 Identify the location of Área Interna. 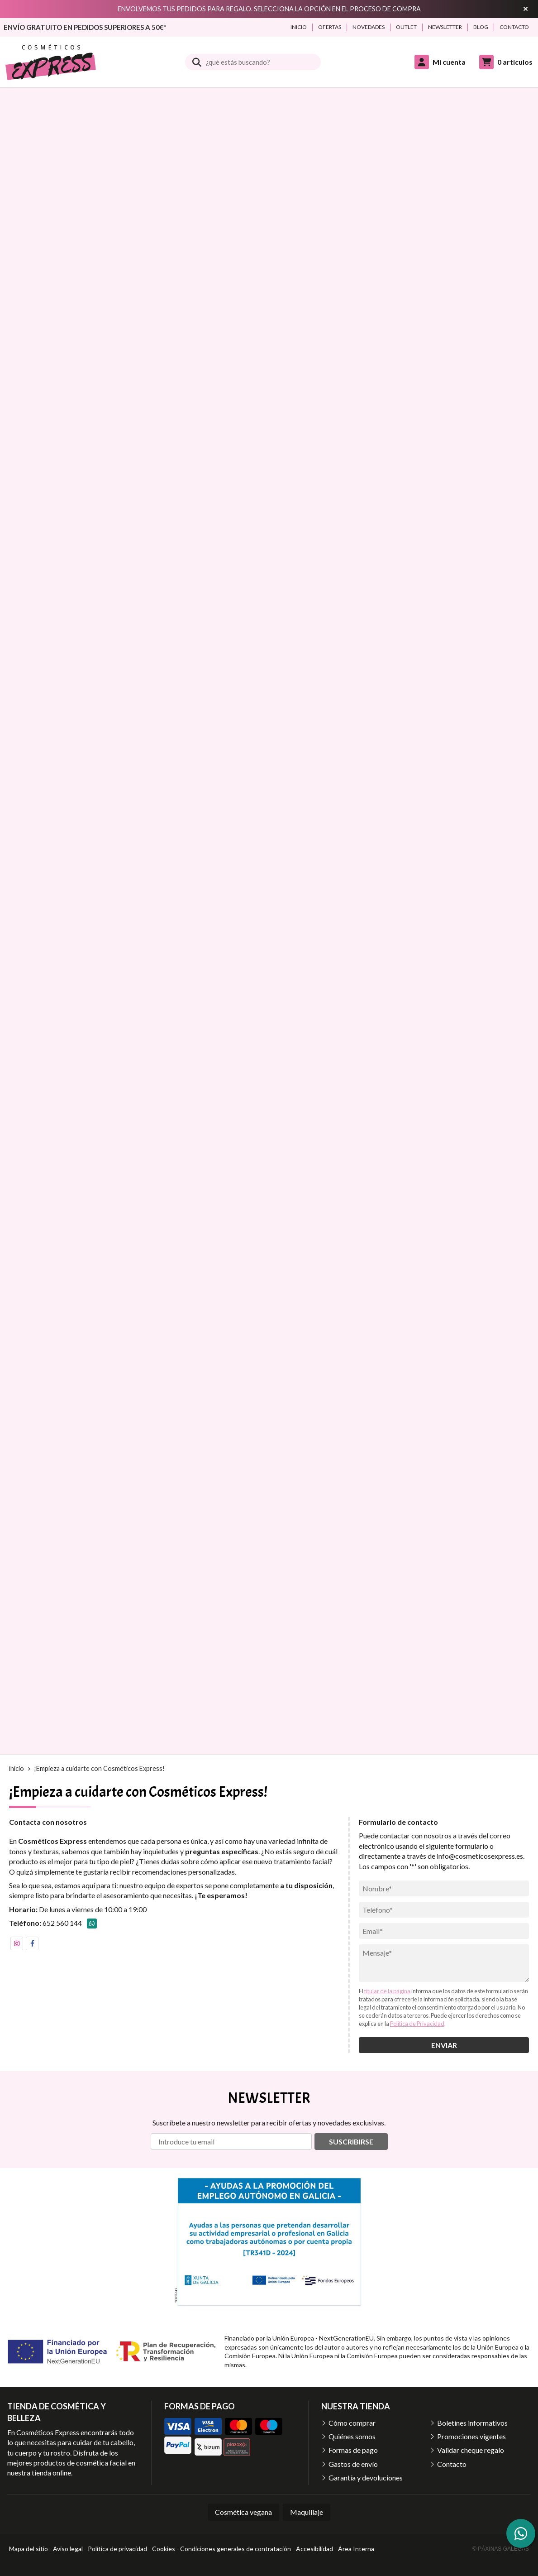
(356, 2548).